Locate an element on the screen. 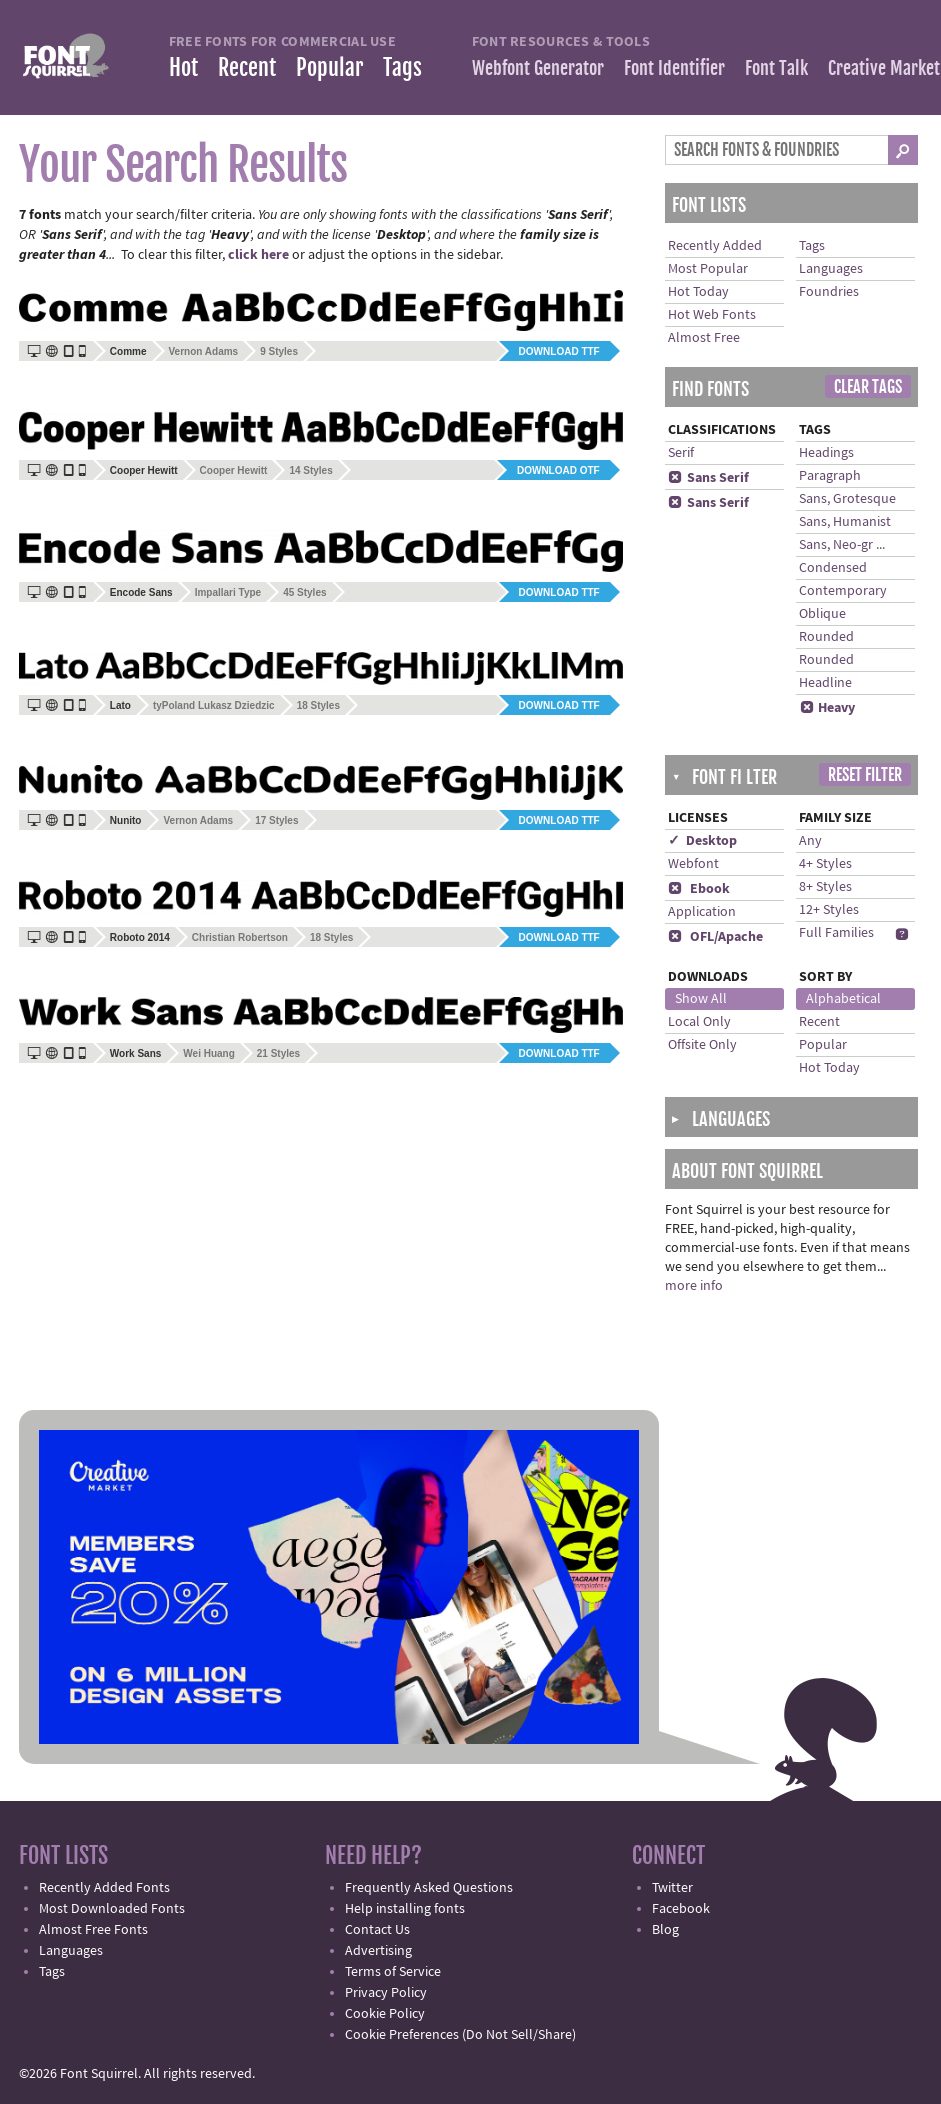 This screenshot has width=941, height=2104. Download TTF is located at coordinates (559, 351).